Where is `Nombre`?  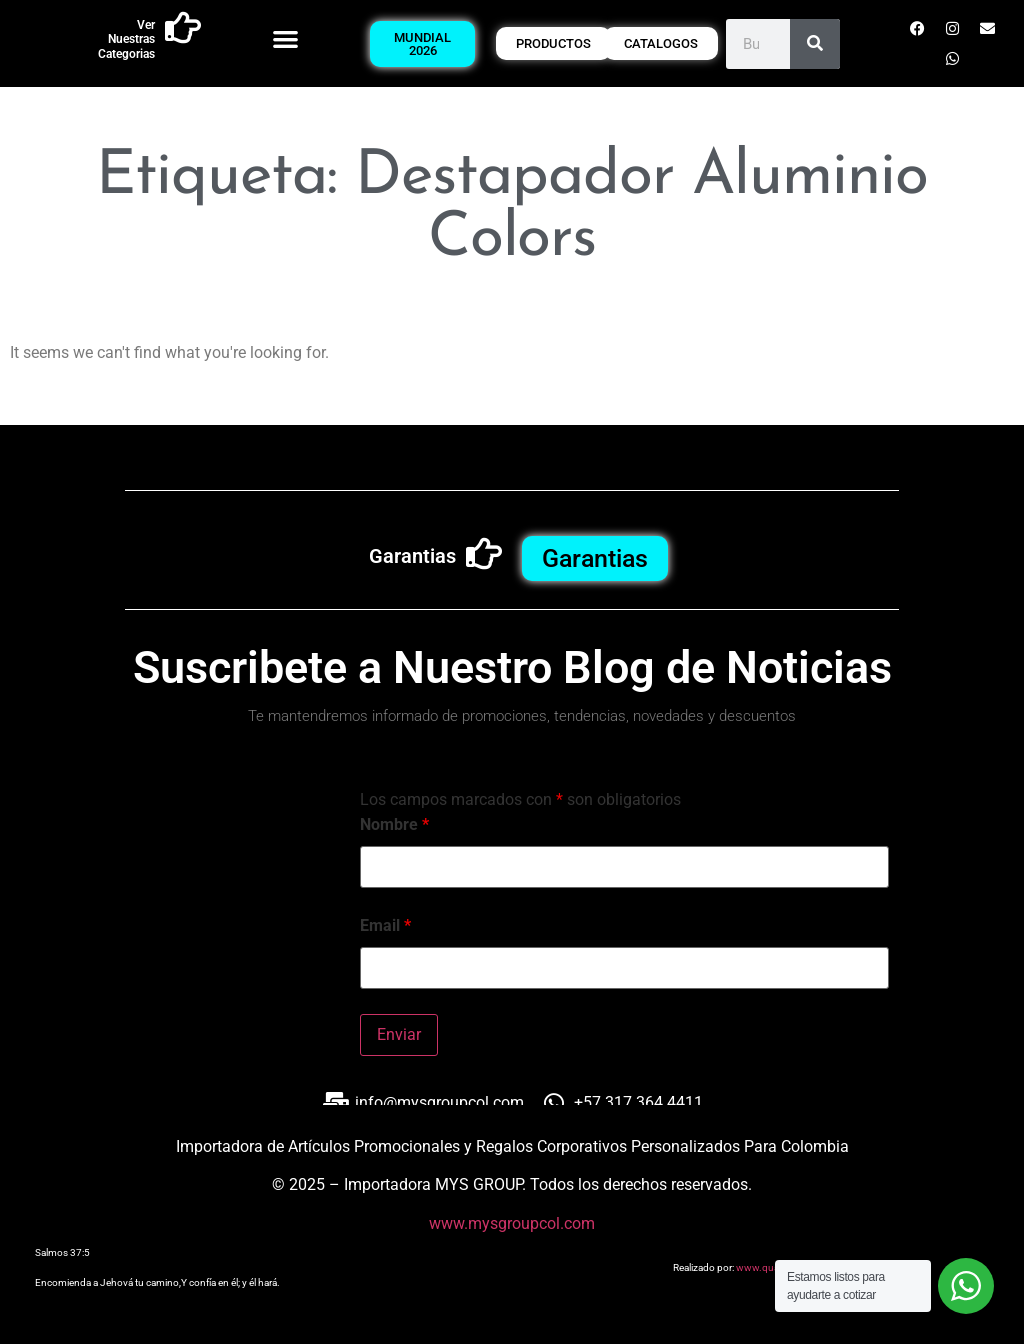 Nombre is located at coordinates (394, 825).